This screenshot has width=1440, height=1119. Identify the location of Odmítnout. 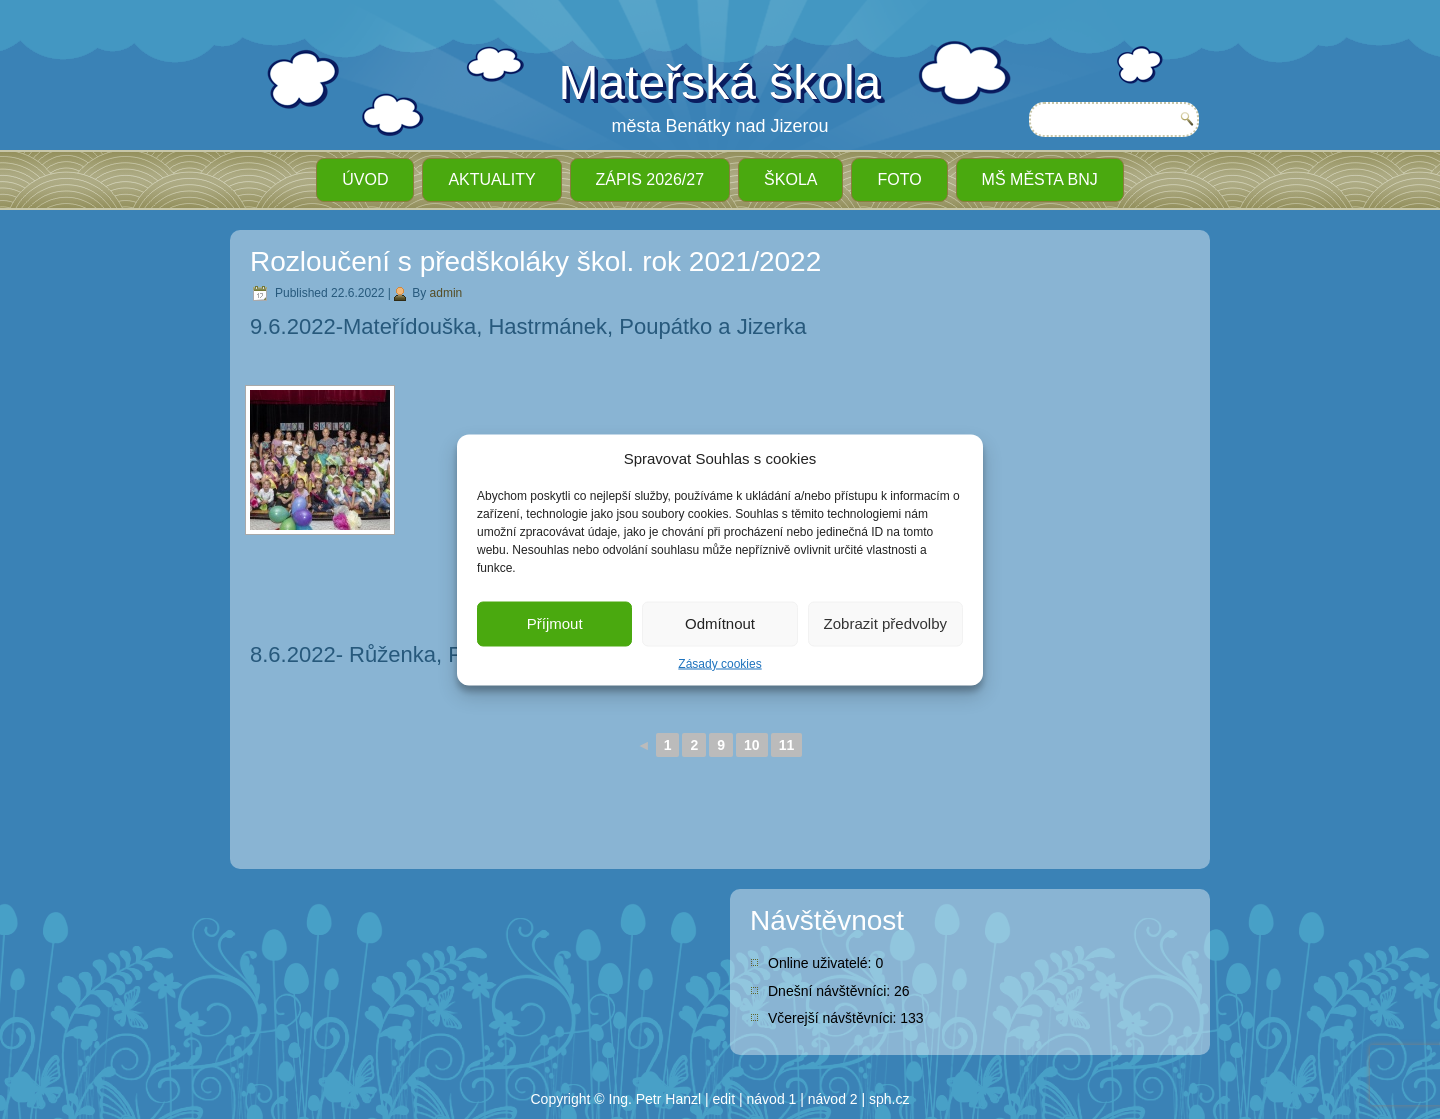
(720, 623).